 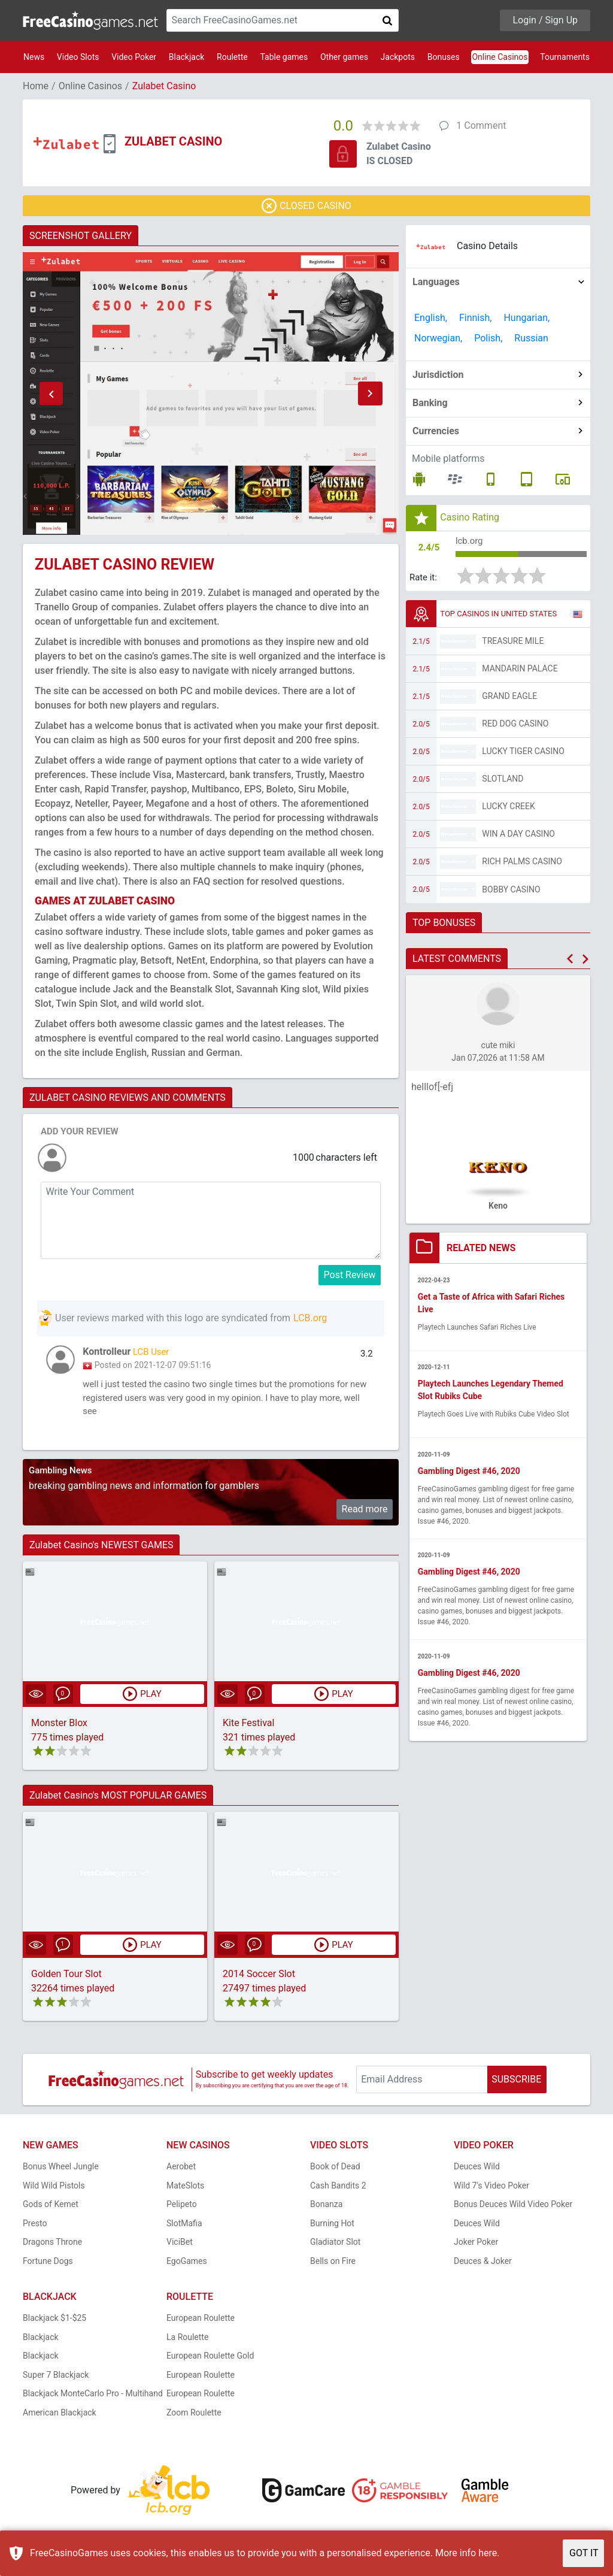 I want to click on Treasure Mile, so click(x=513, y=644).